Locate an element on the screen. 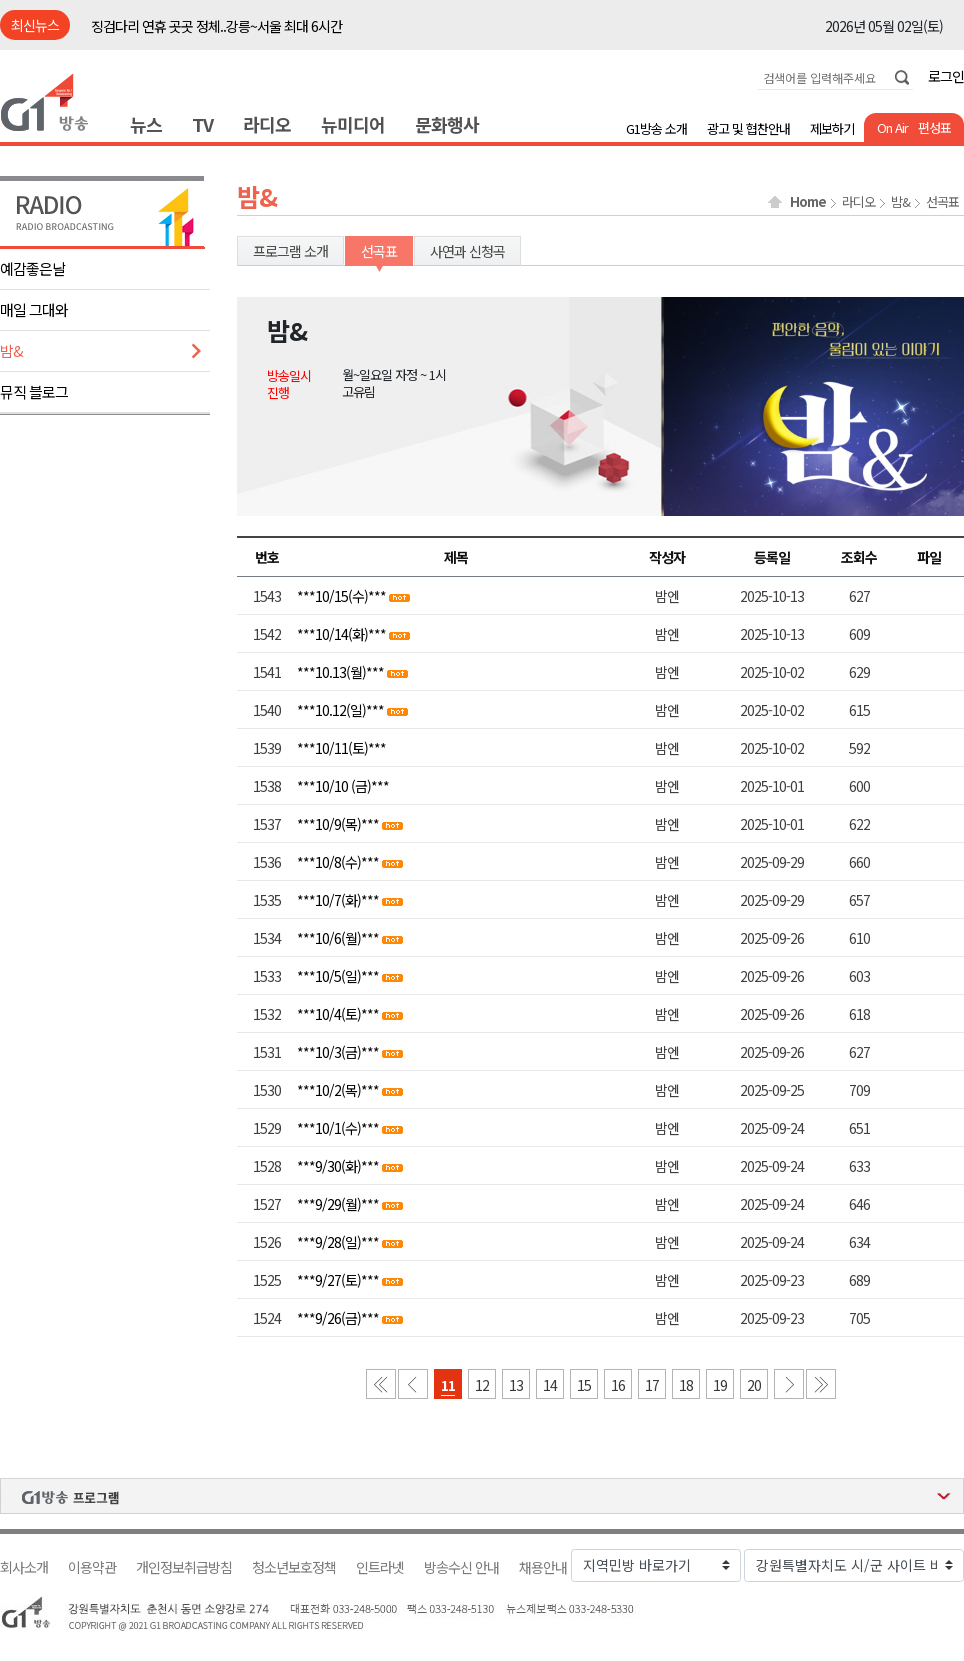  이용약관 is located at coordinates (92, 1567).